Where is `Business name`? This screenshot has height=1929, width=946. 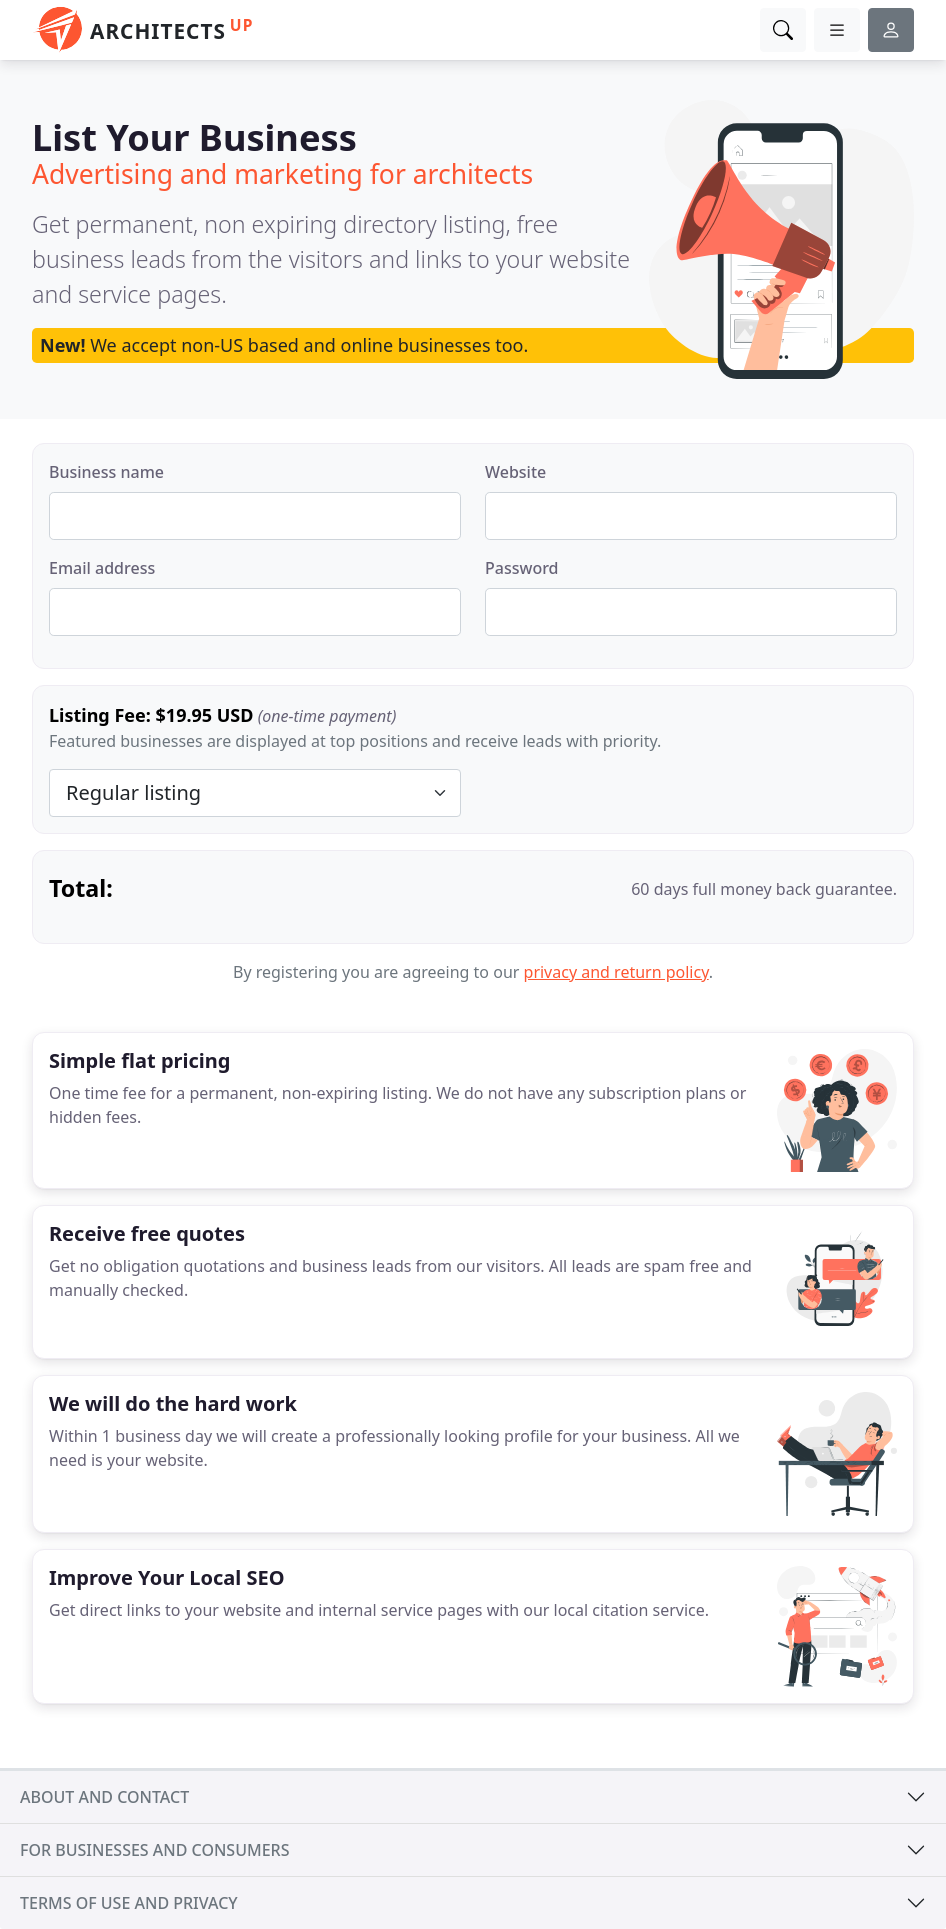 Business name is located at coordinates (106, 472).